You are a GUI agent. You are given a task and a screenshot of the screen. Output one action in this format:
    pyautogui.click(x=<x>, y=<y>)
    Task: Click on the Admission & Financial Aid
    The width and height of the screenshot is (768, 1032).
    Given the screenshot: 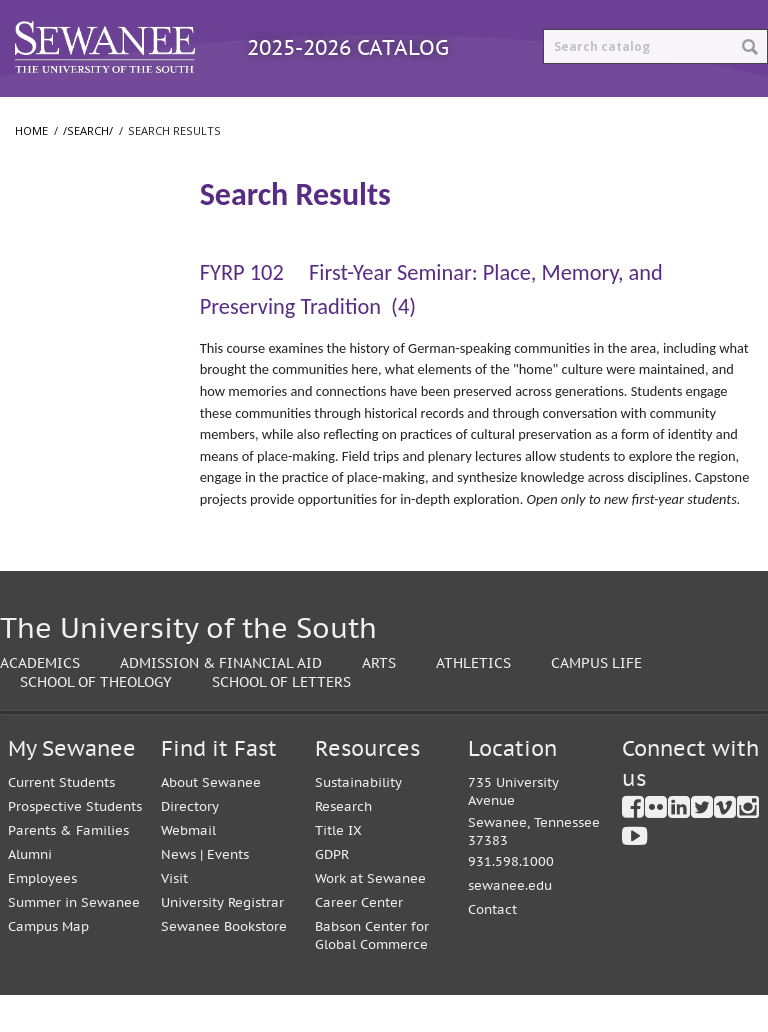 What is the action you would take?
    pyautogui.click(x=221, y=699)
    